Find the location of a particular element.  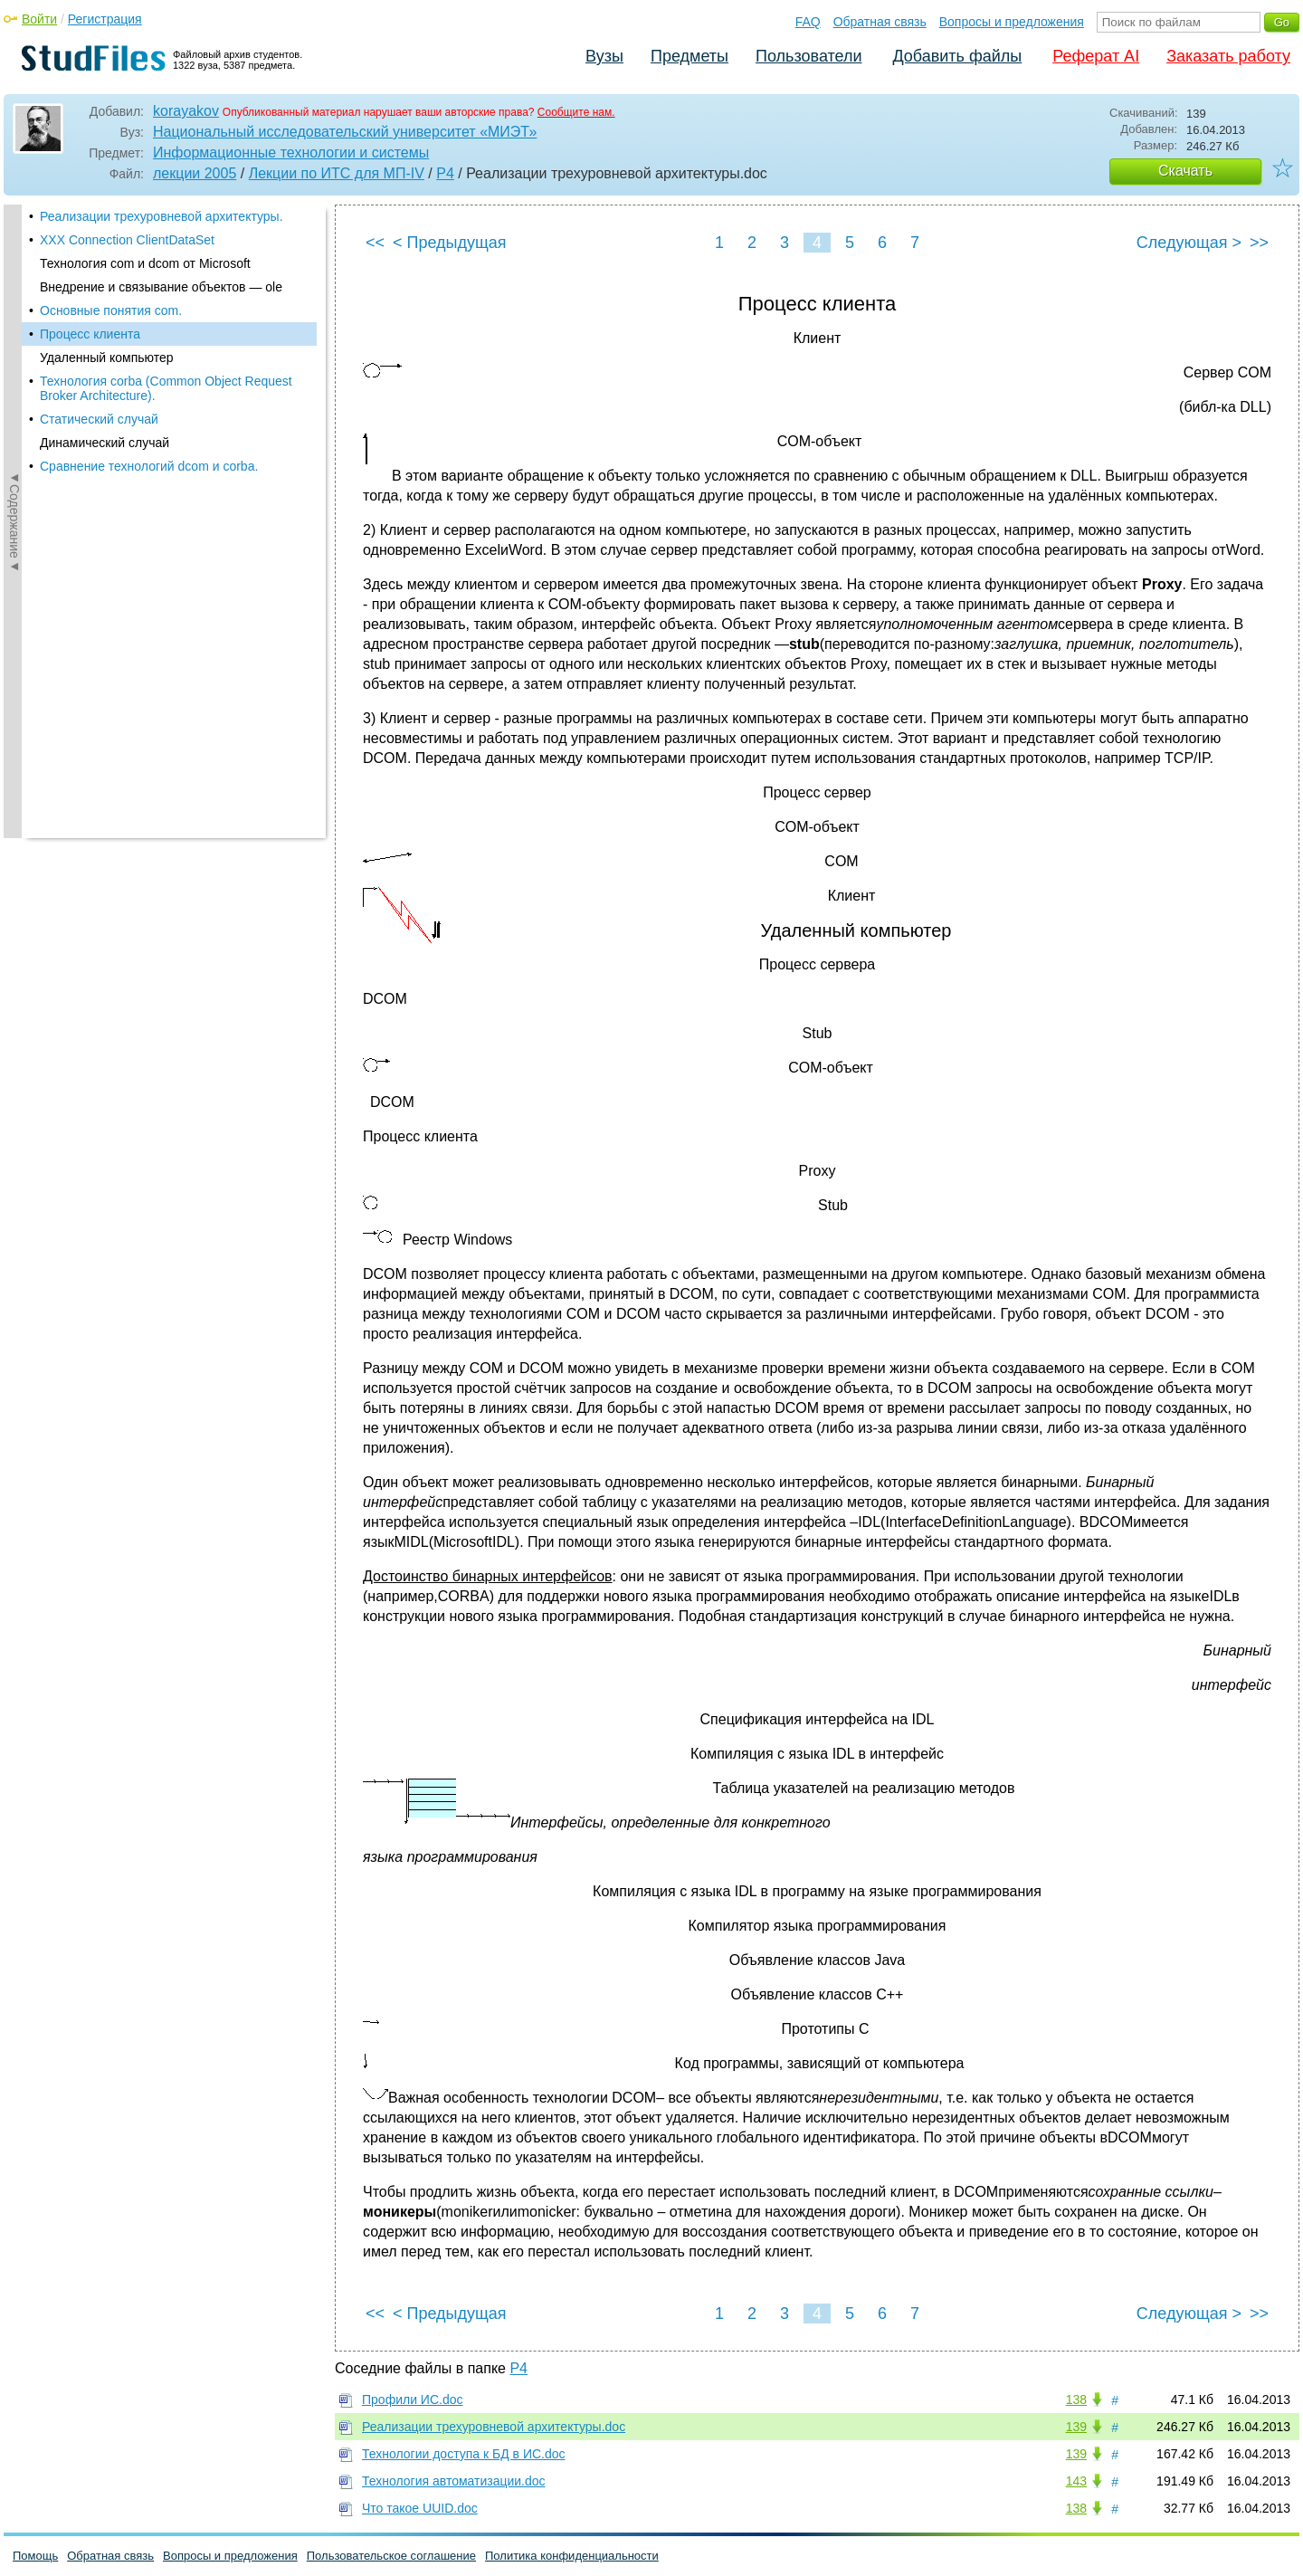

Сообщите нам. is located at coordinates (576, 112).